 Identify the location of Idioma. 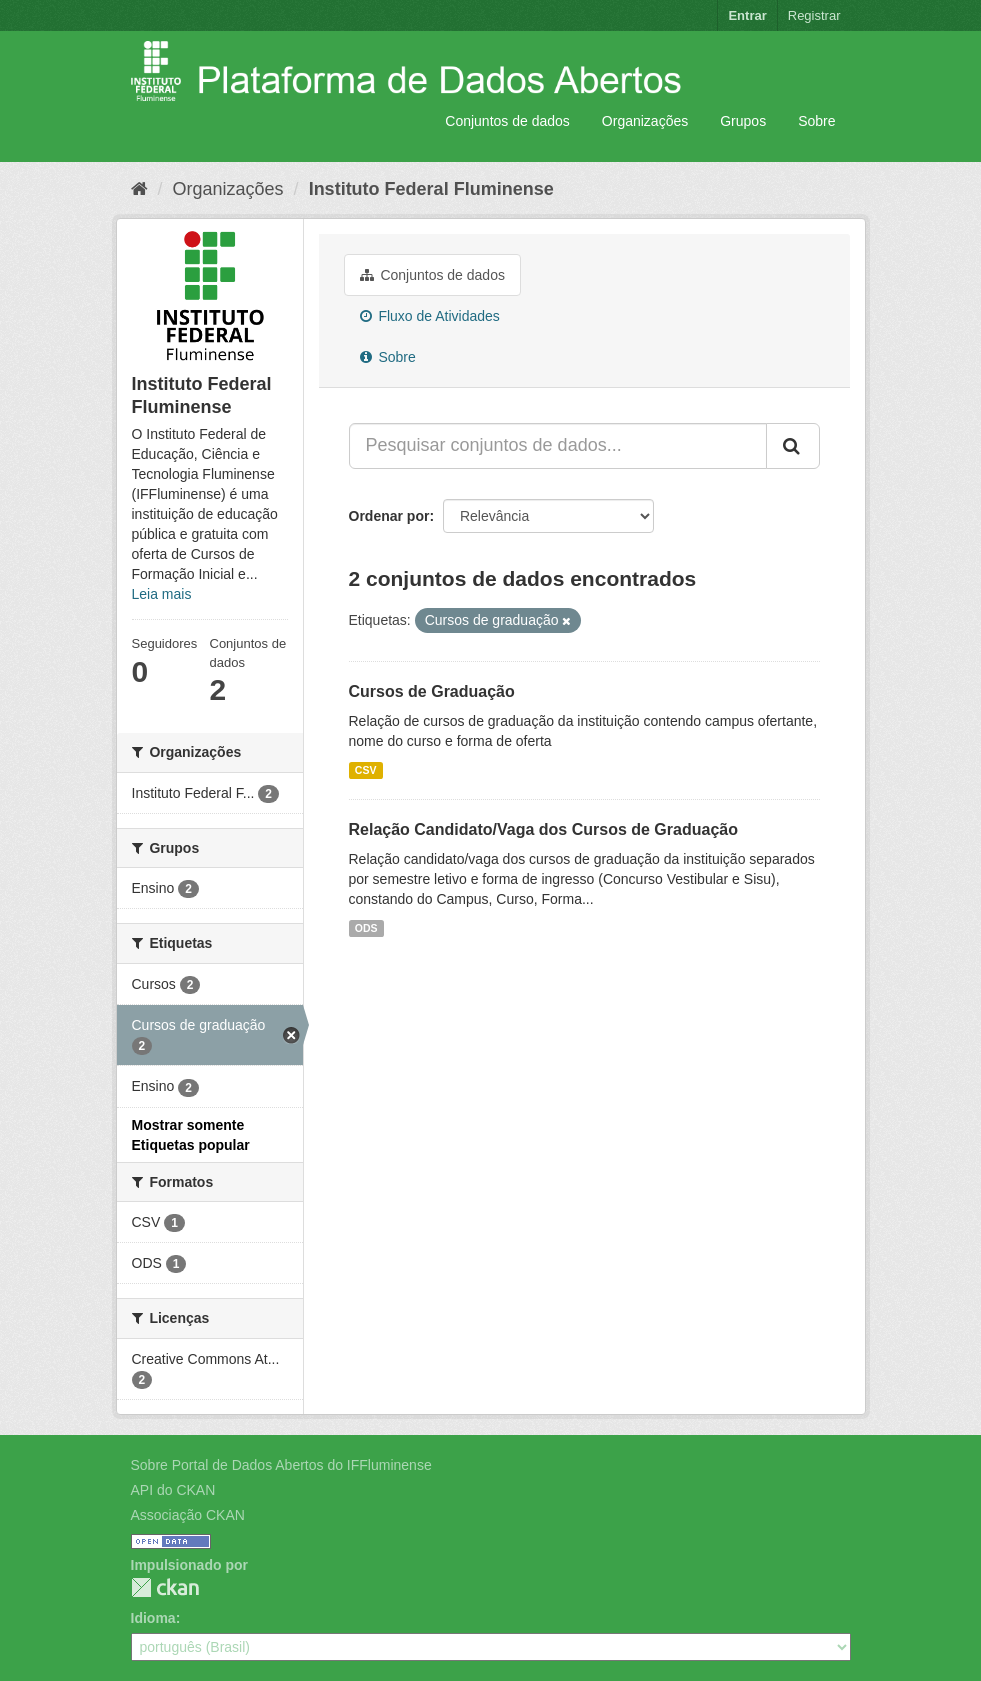
(153, 1618).